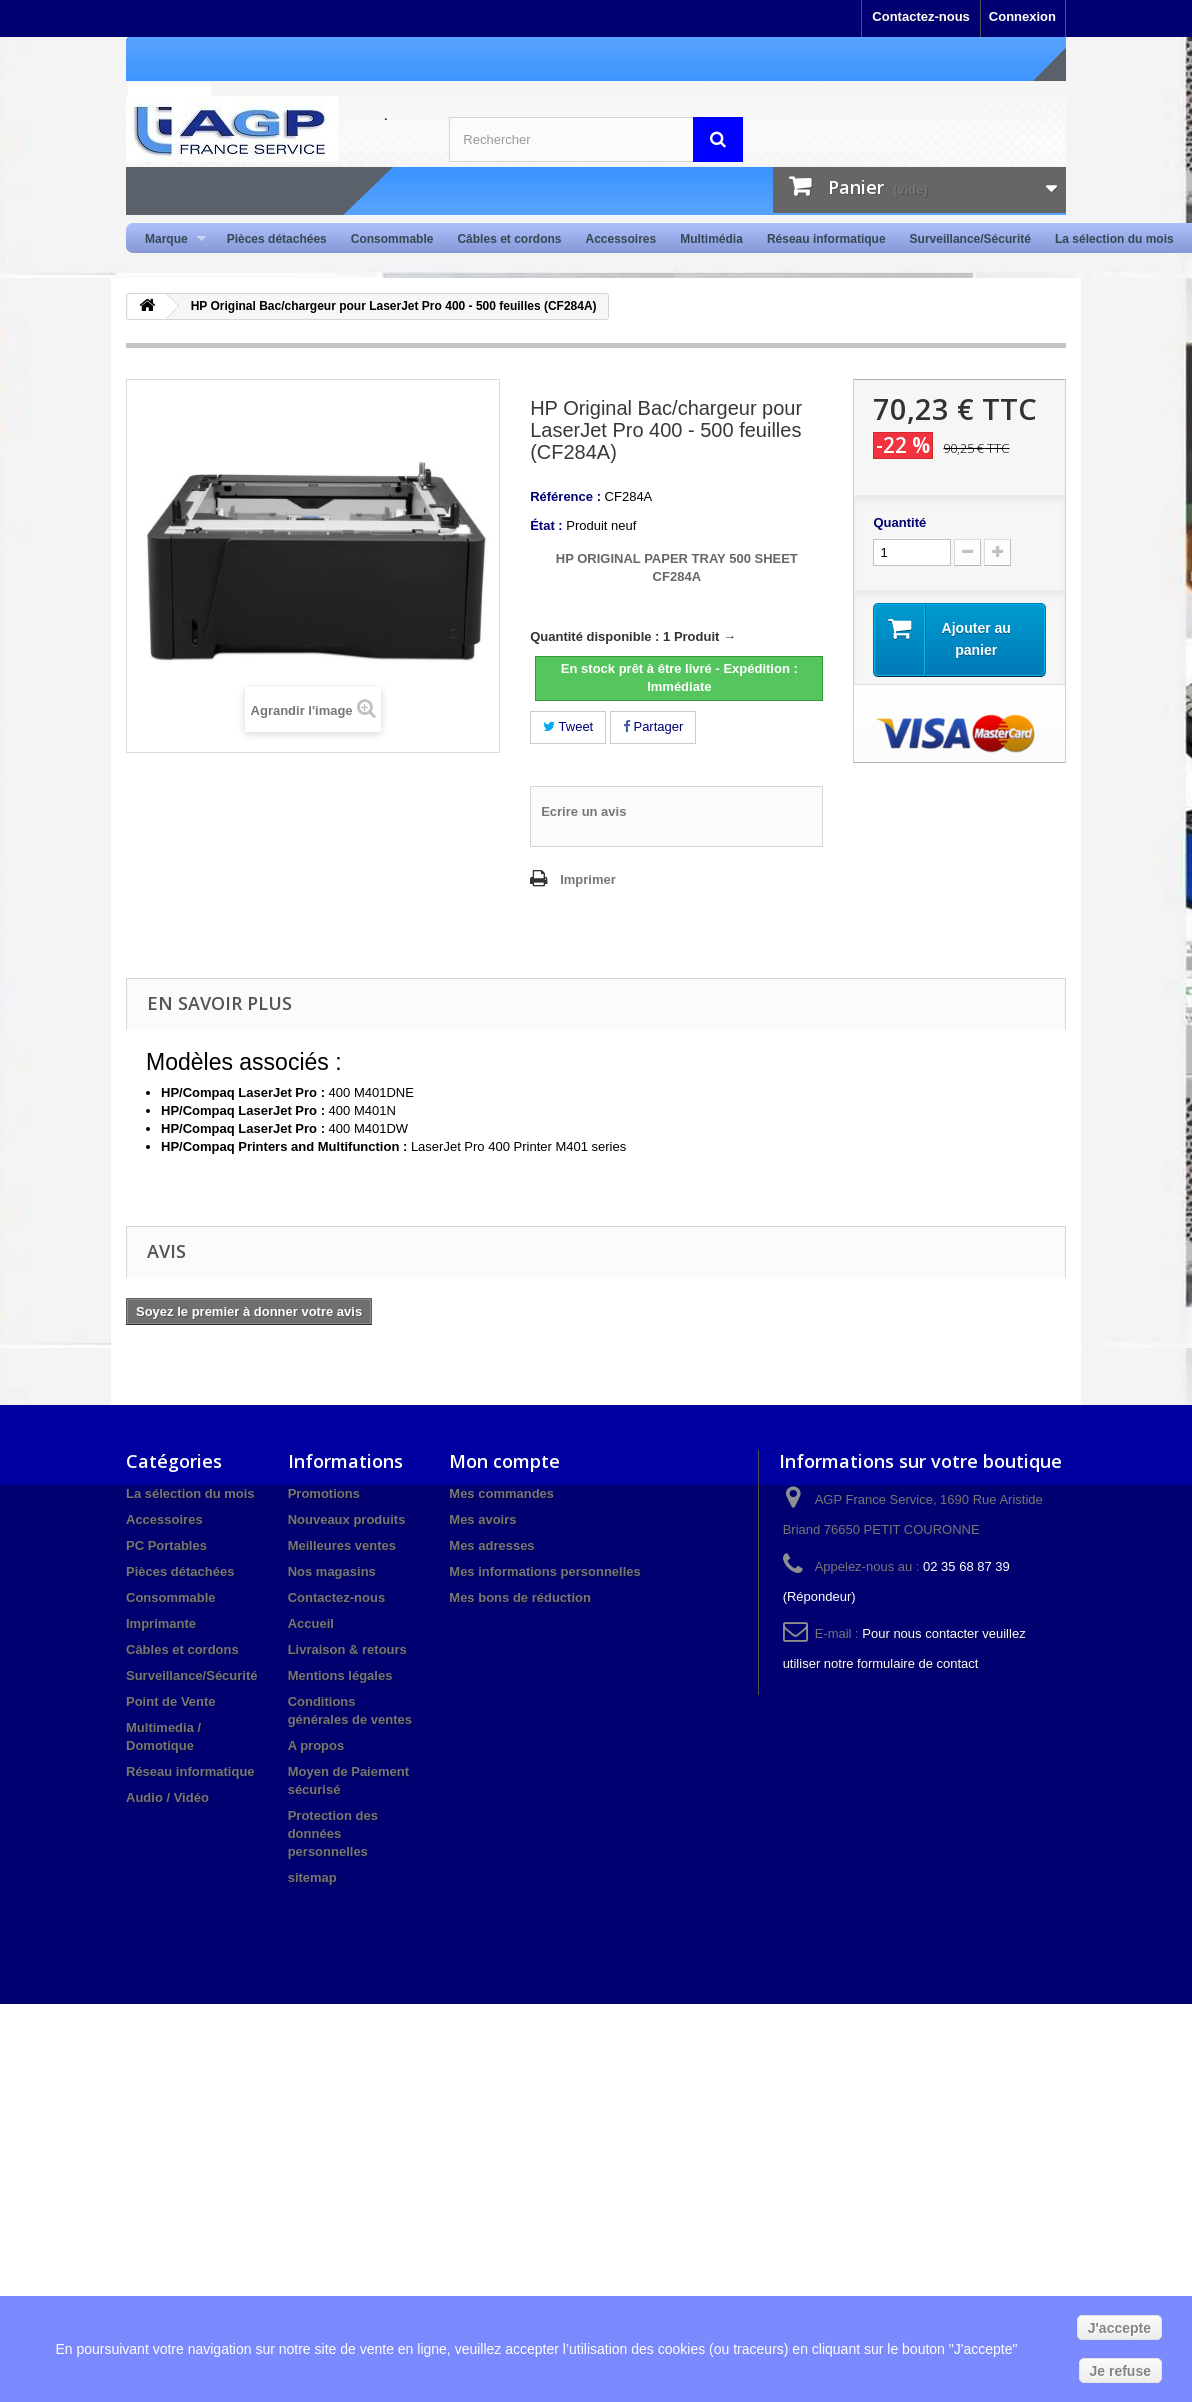  Describe the element at coordinates (509, 239) in the screenshot. I see `Câbles et cordons` at that location.